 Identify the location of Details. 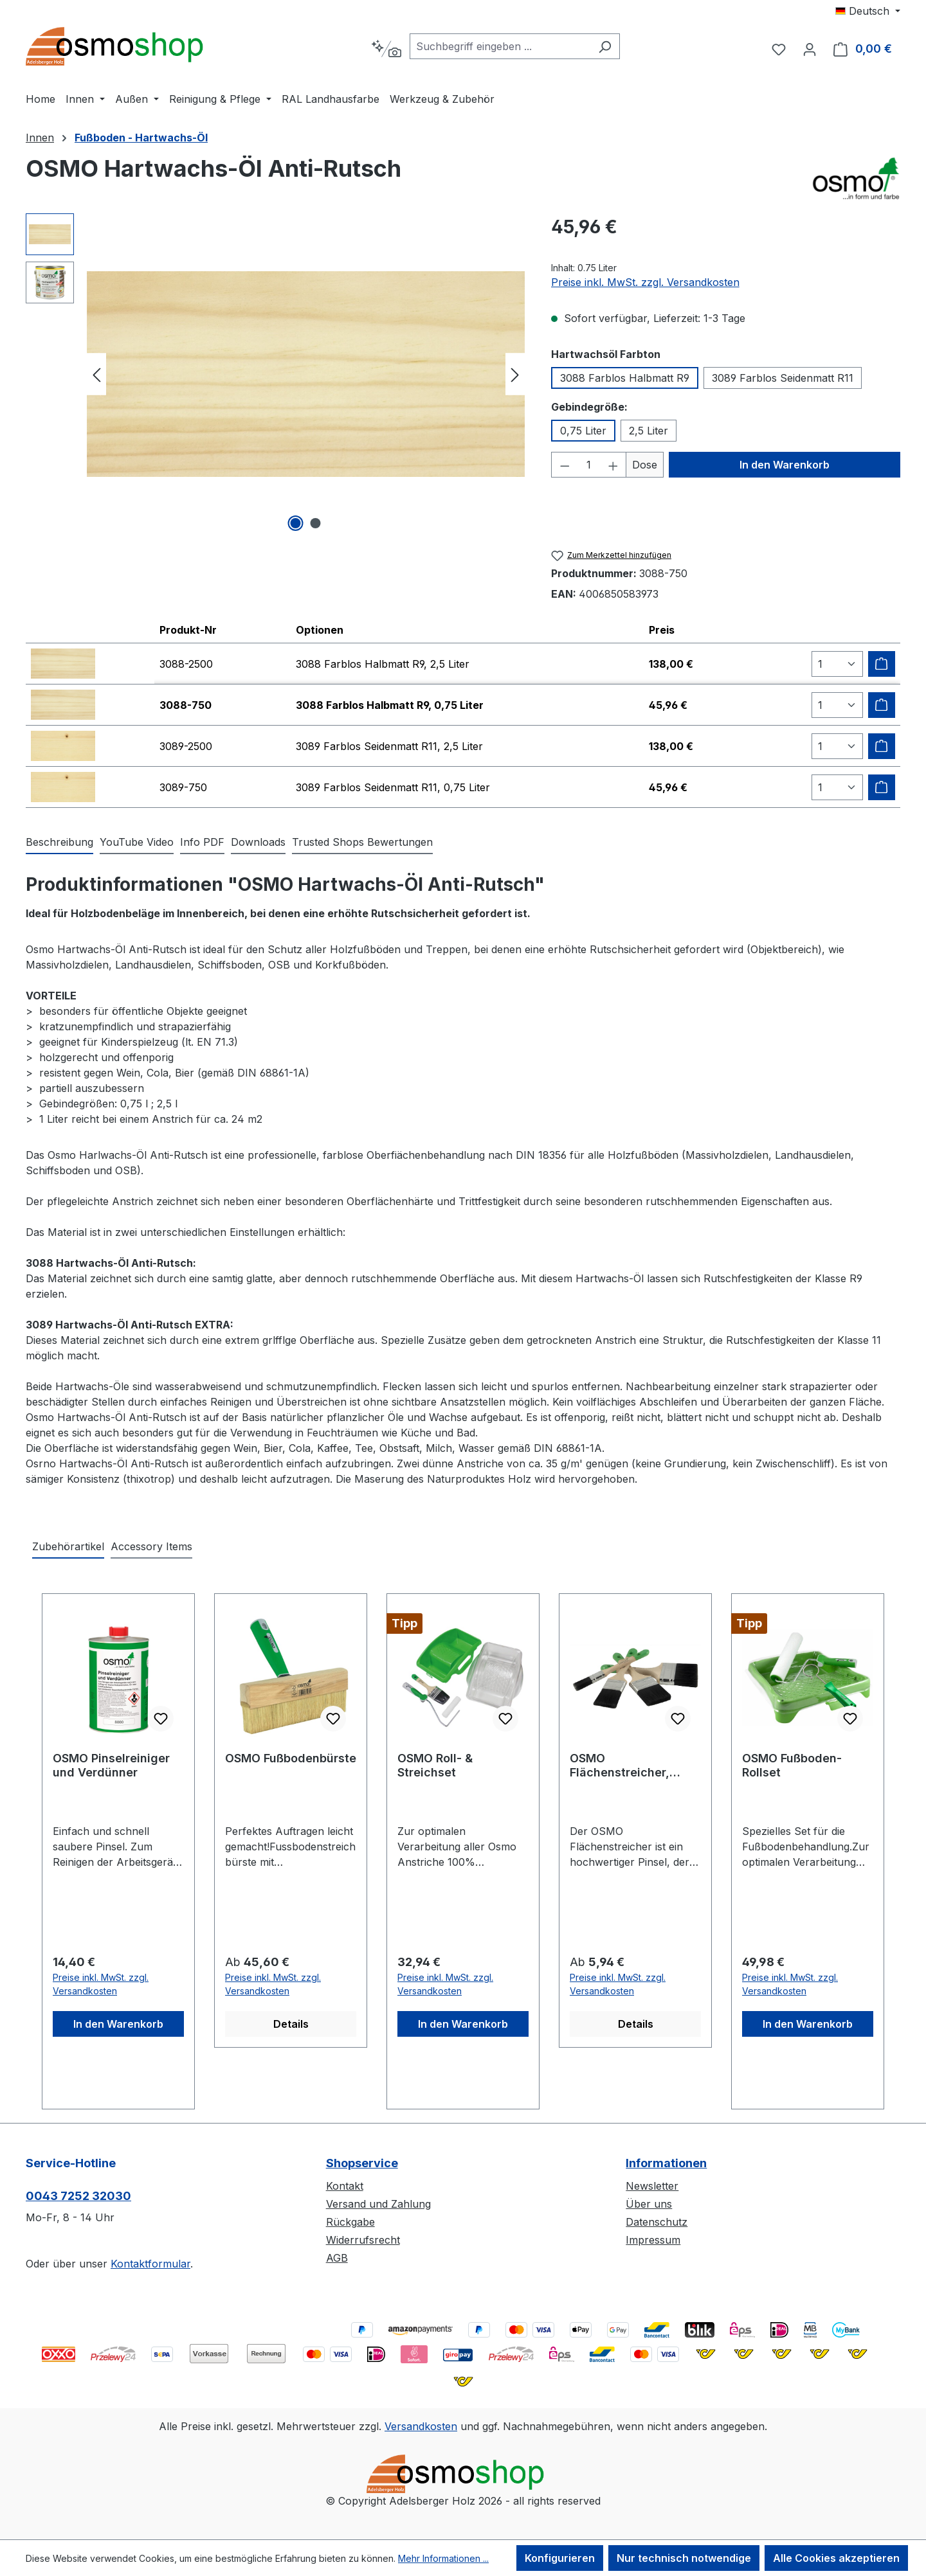
(291, 2023).